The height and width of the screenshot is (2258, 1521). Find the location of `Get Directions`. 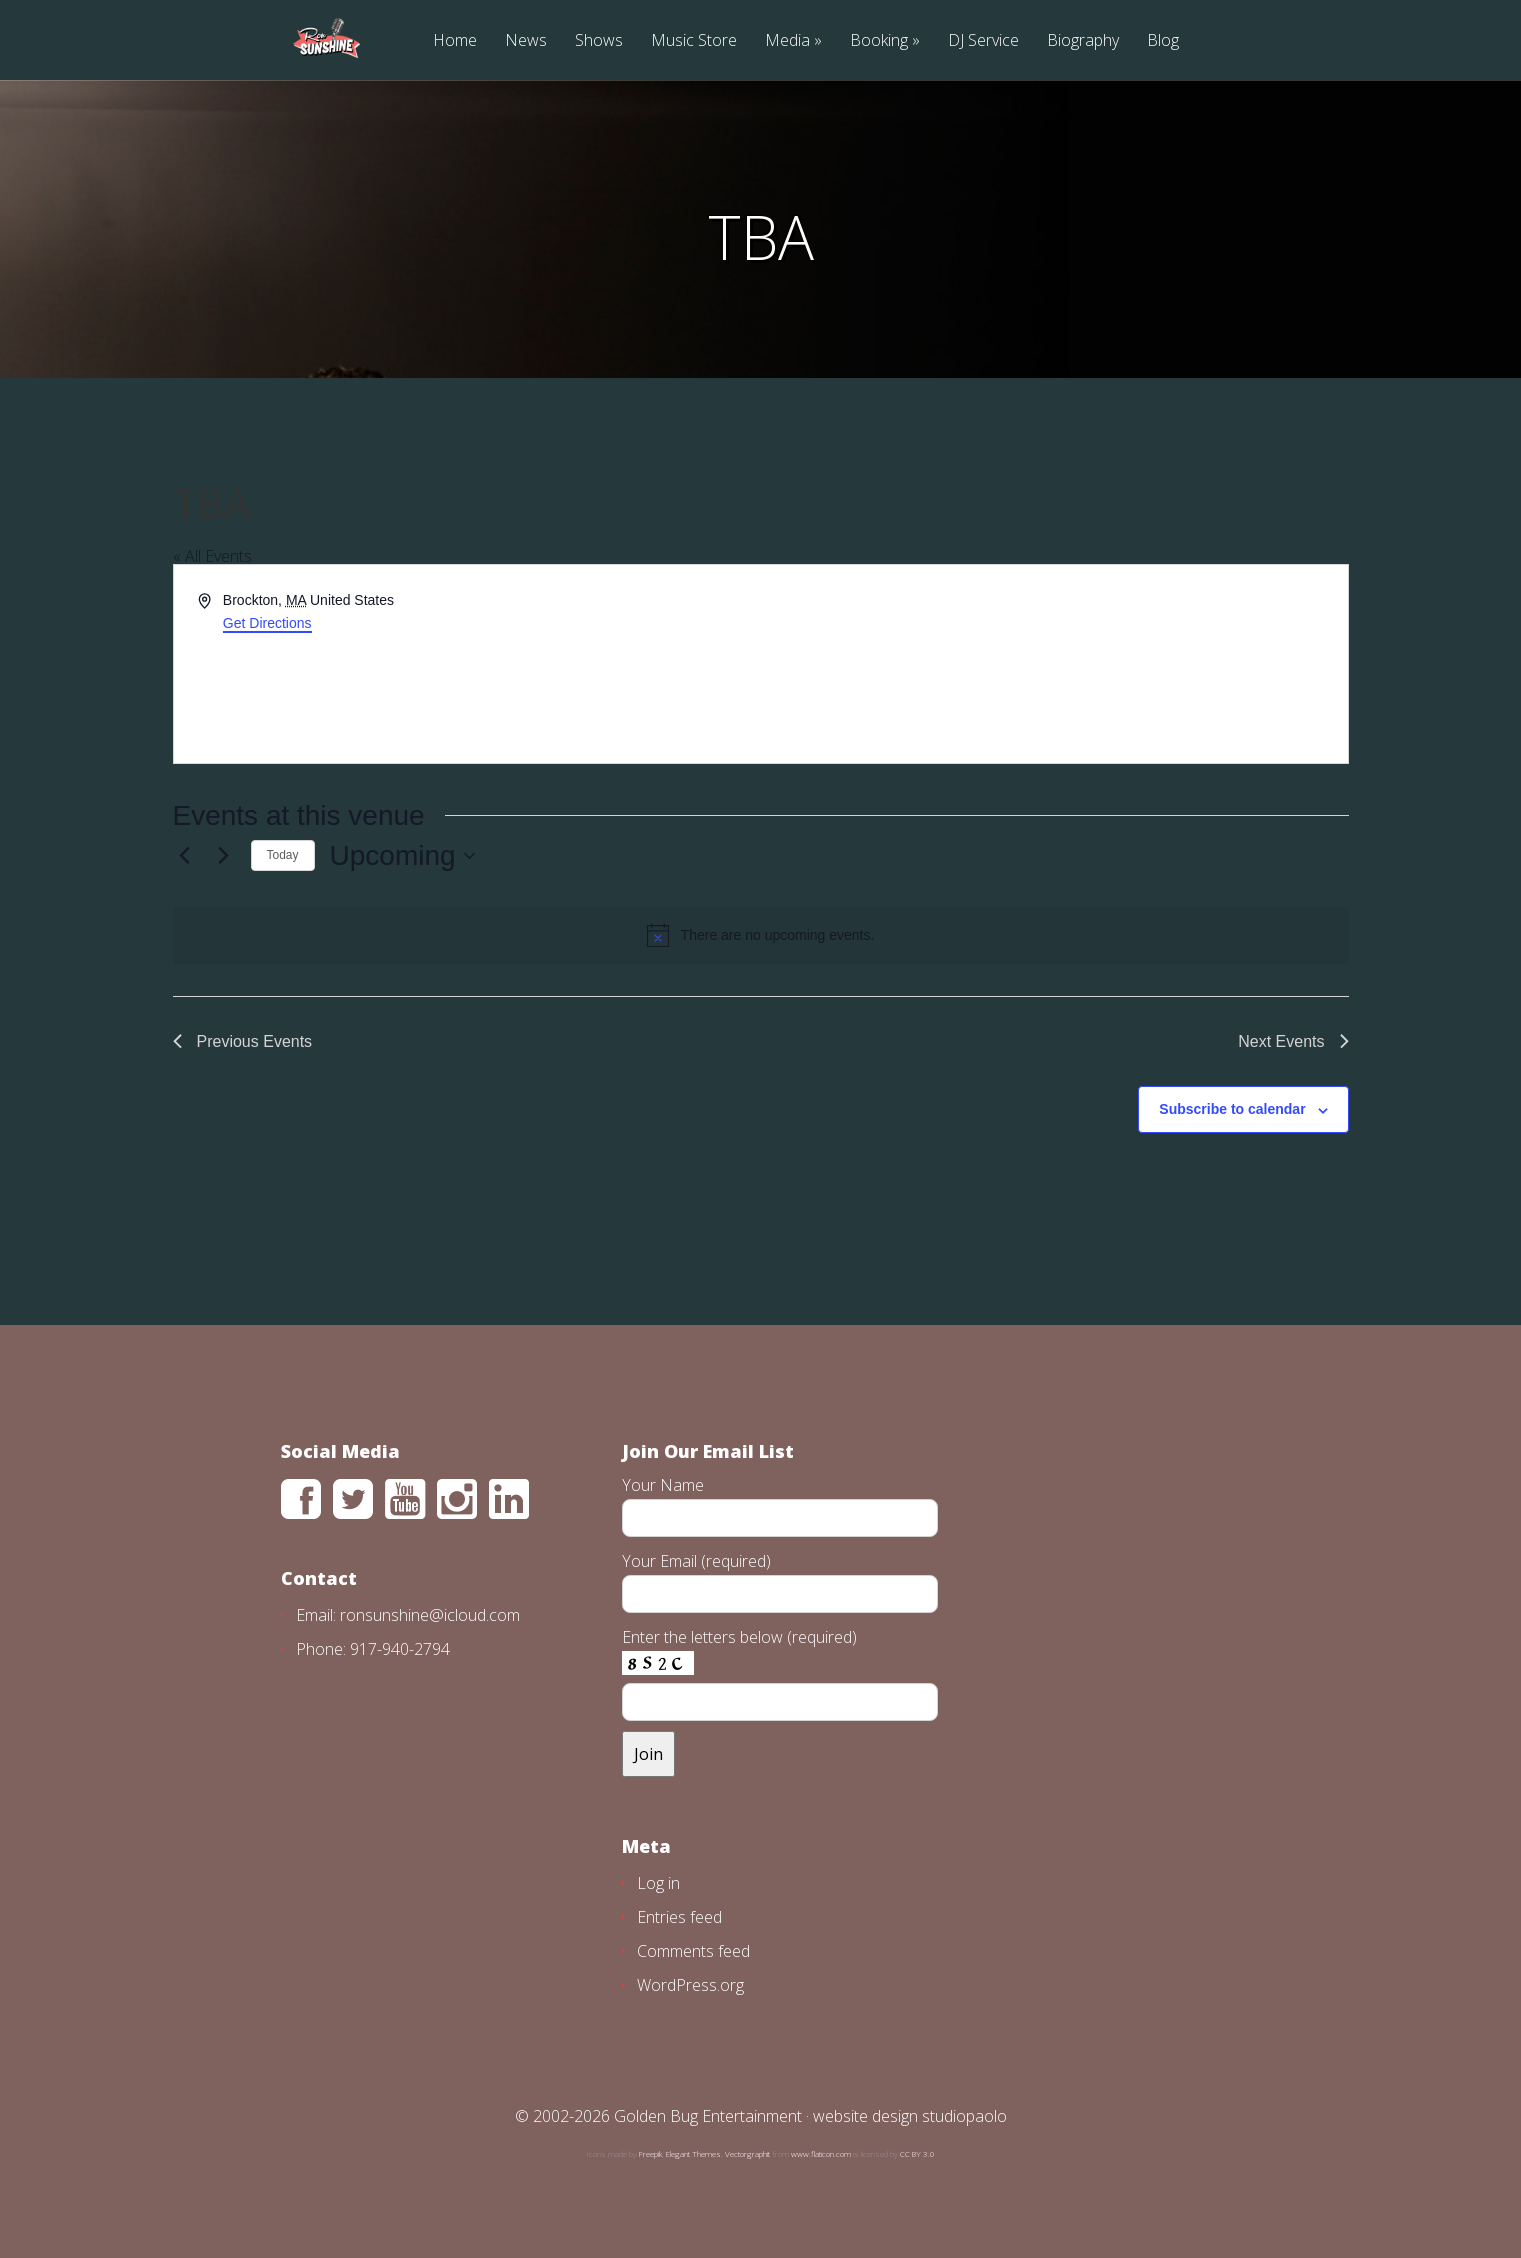

Get Directions is located at coordinates (267, 623).